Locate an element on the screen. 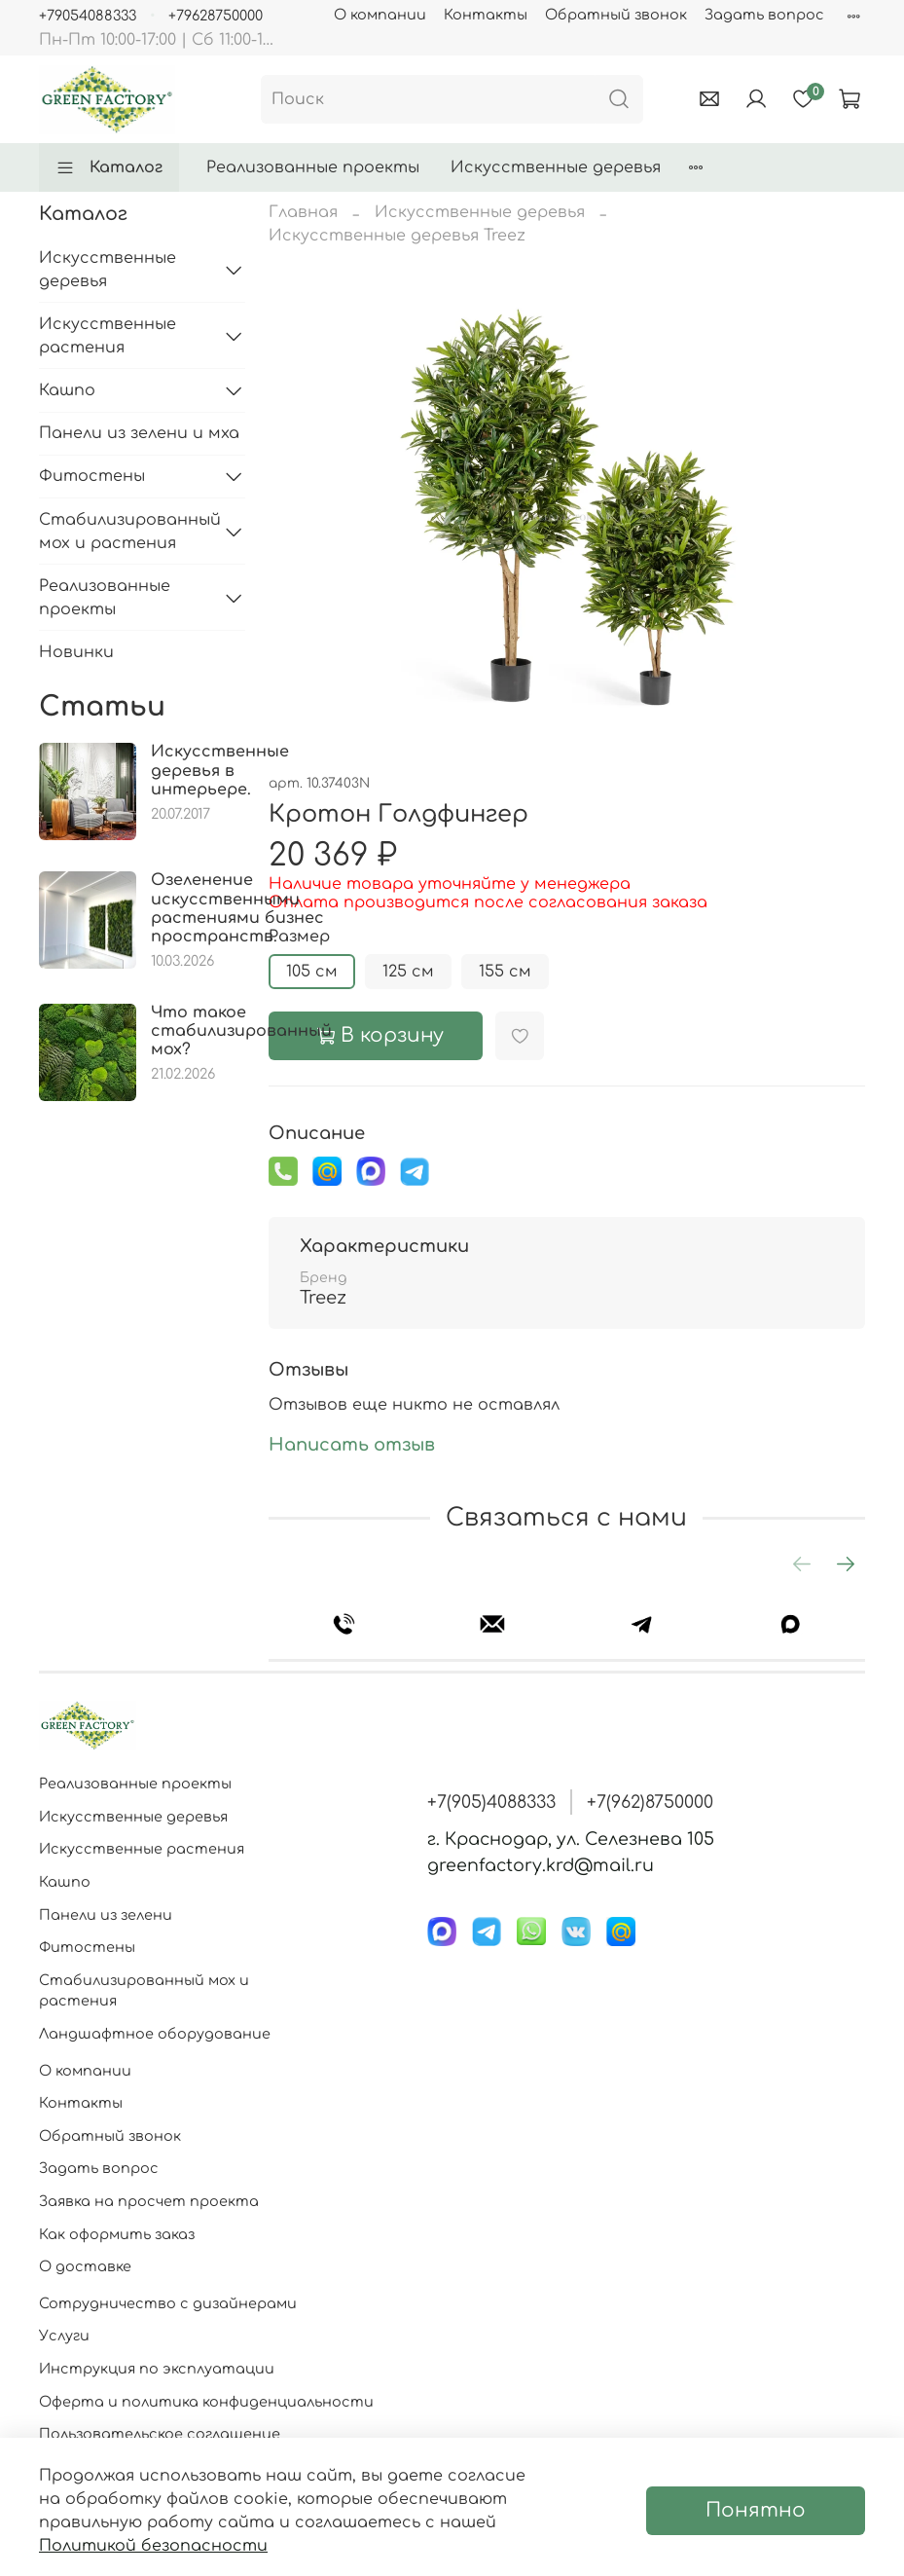  Панели из зелени и мха is located at coordinates (139, 433).